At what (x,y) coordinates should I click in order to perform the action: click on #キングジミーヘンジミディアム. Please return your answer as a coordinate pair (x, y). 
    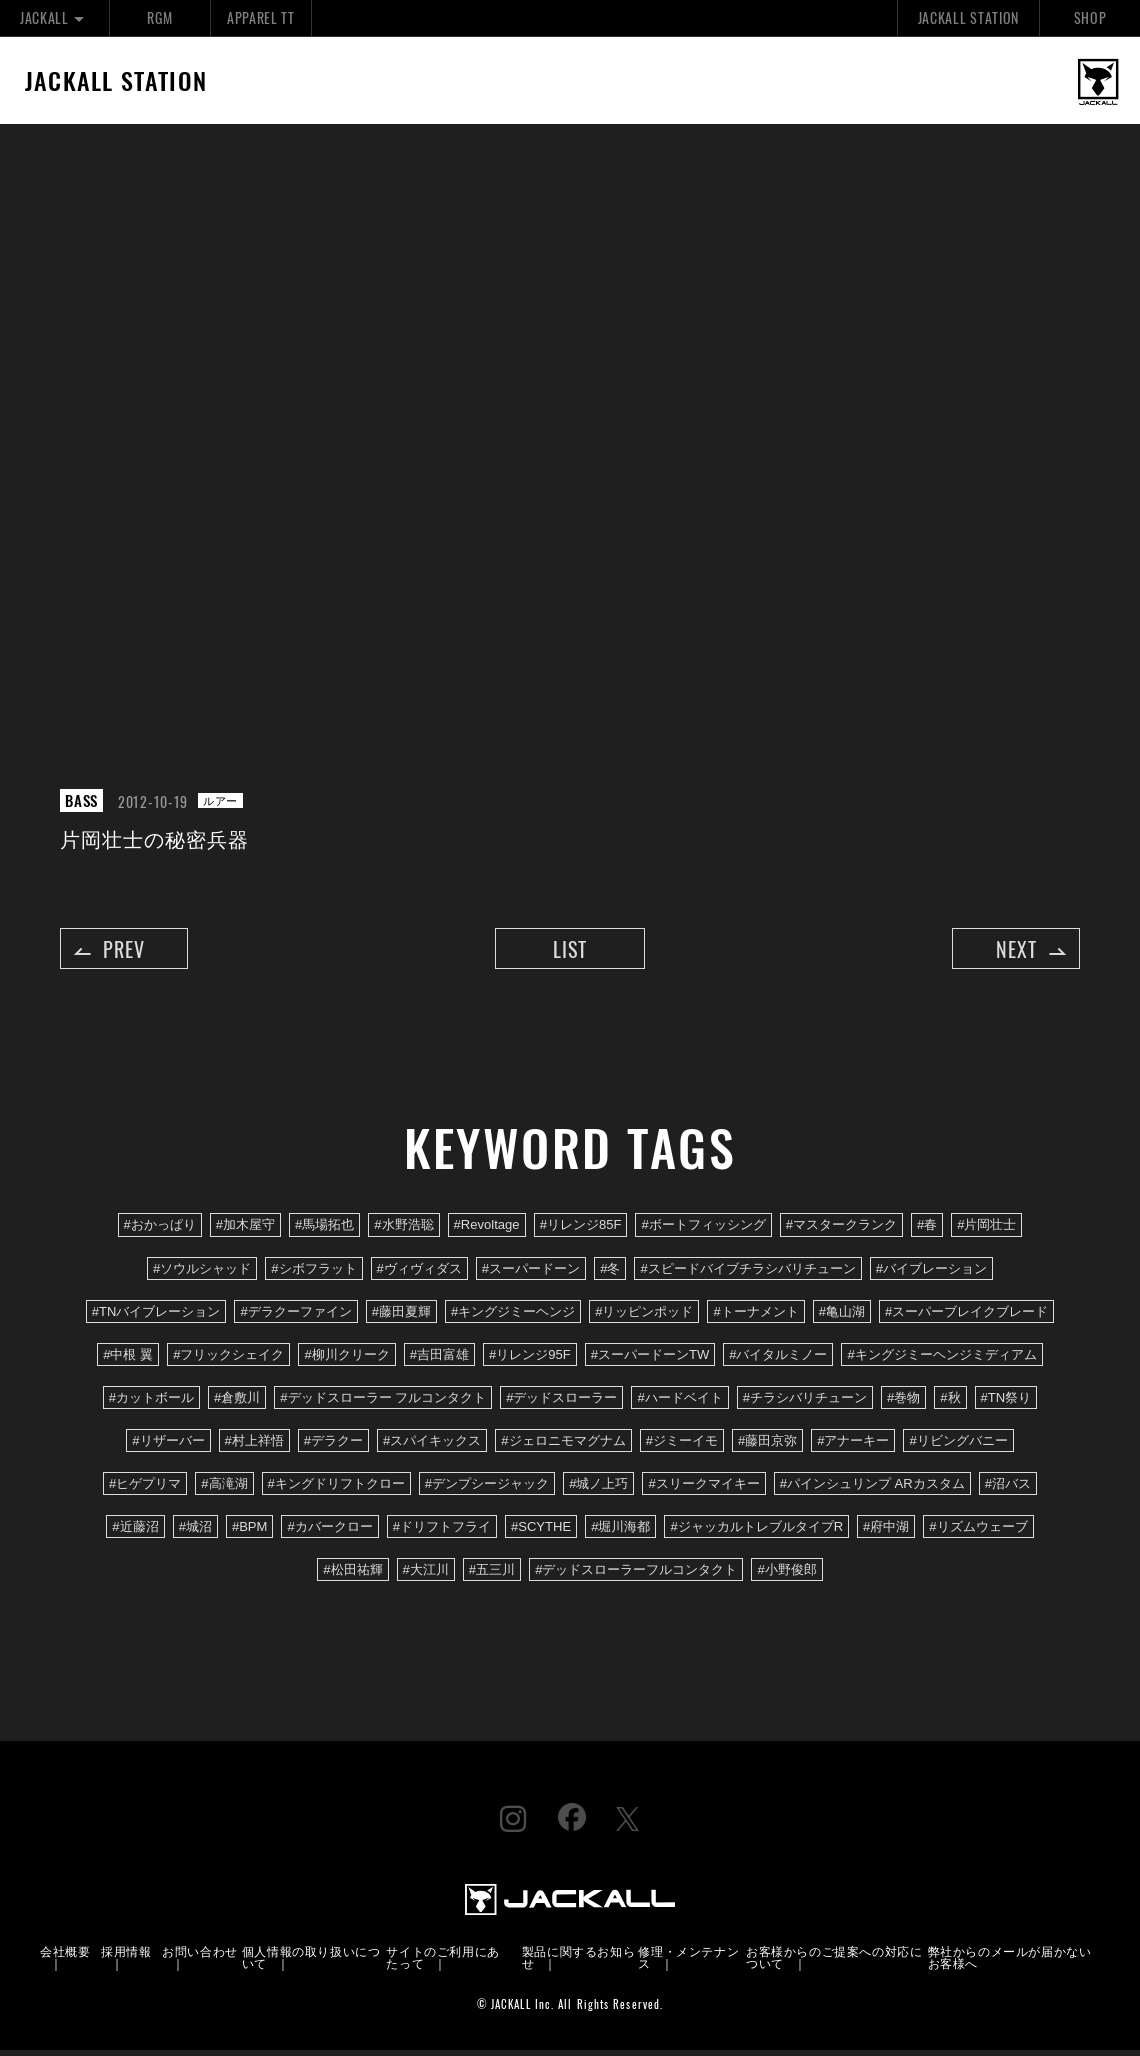
    Looking at the image, I should click on (941, 1359).